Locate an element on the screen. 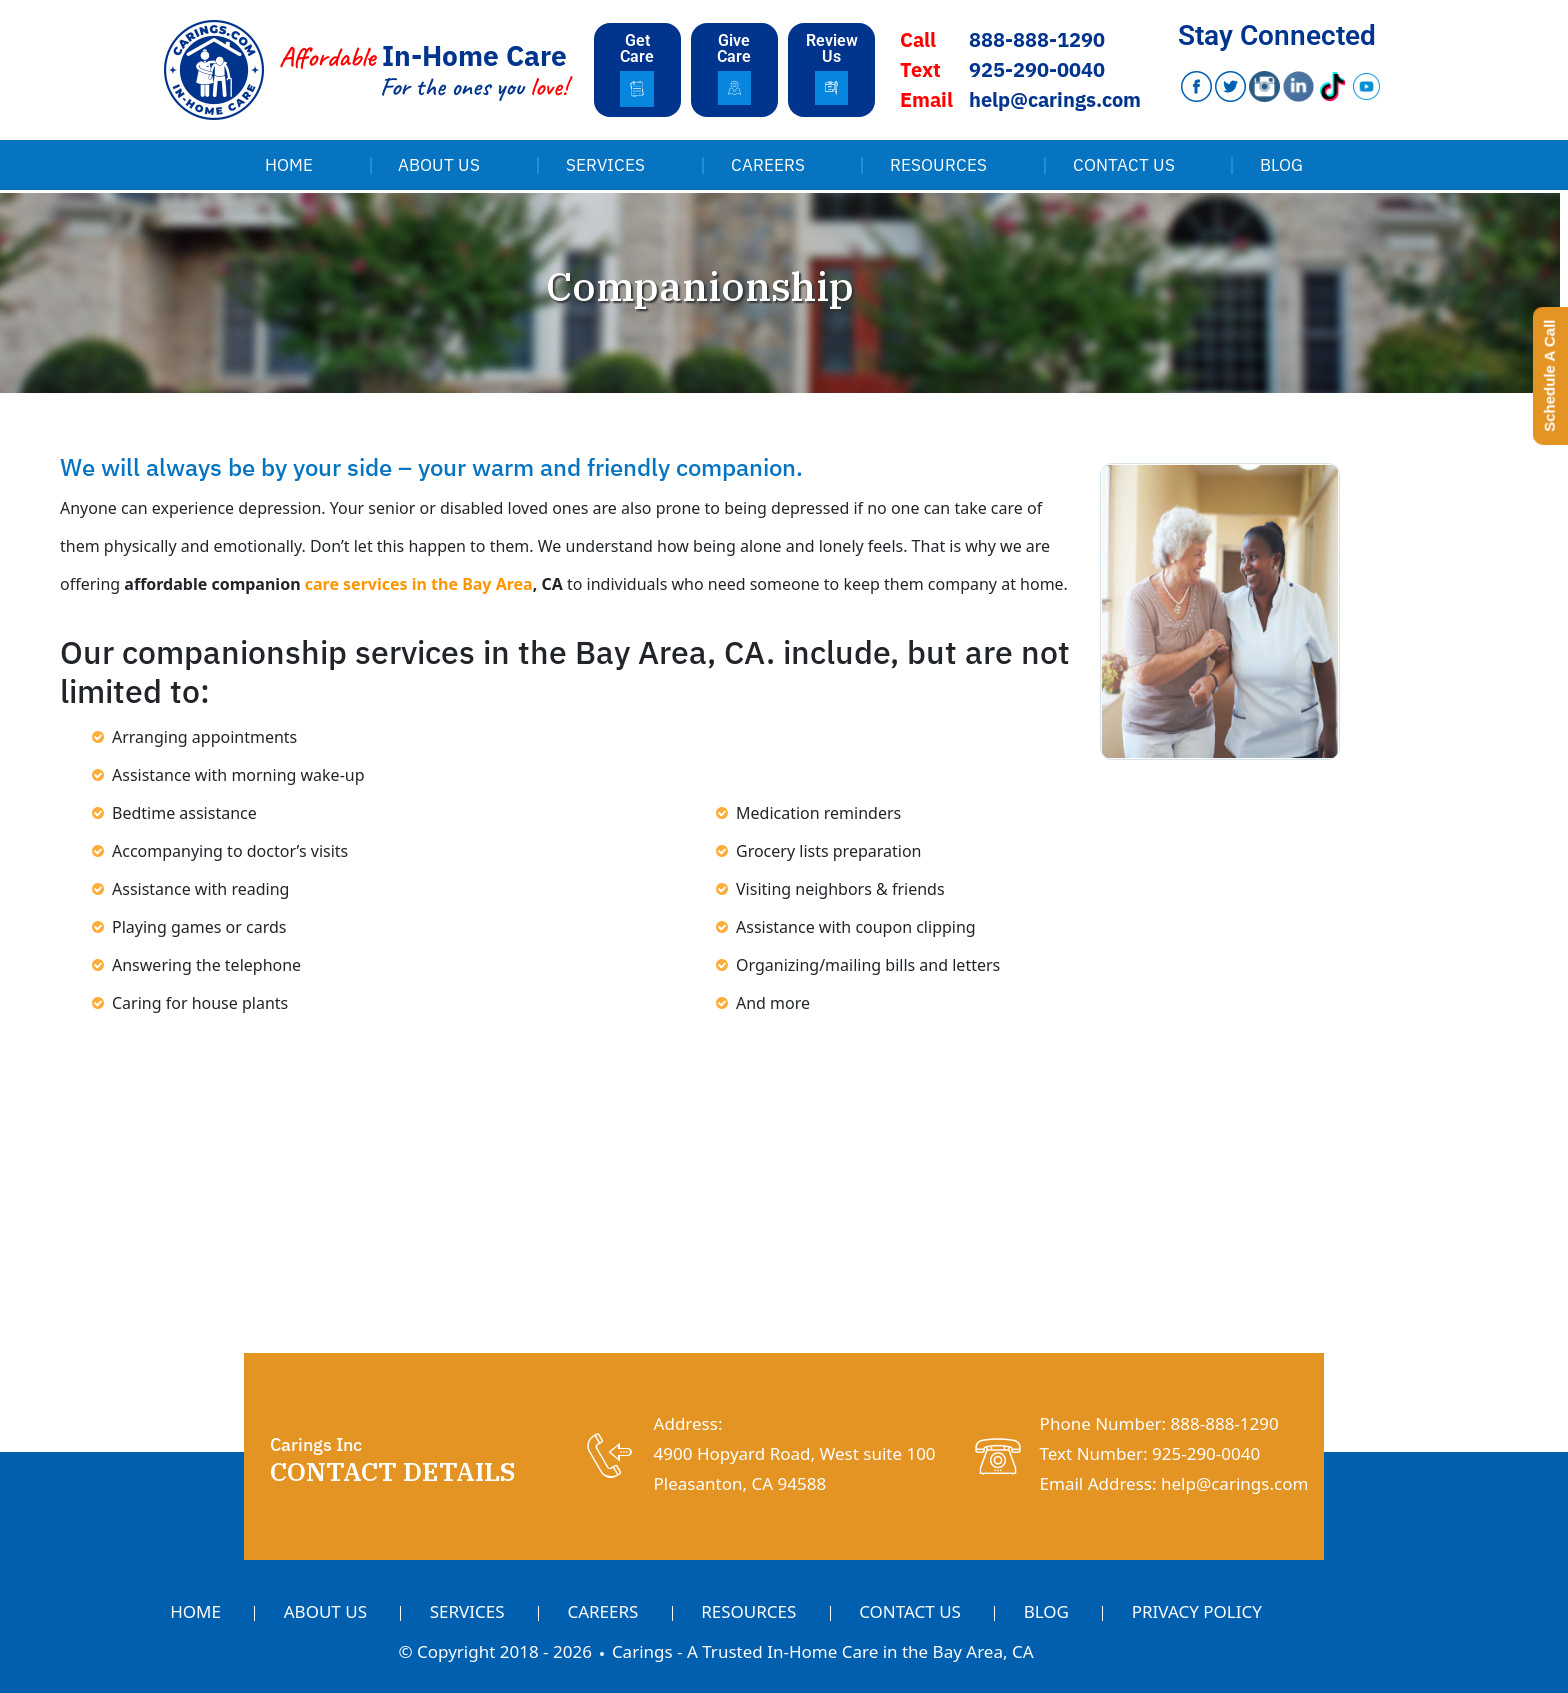 The image size is (1568, 1693). About Us is located at coordinates (439, 165).